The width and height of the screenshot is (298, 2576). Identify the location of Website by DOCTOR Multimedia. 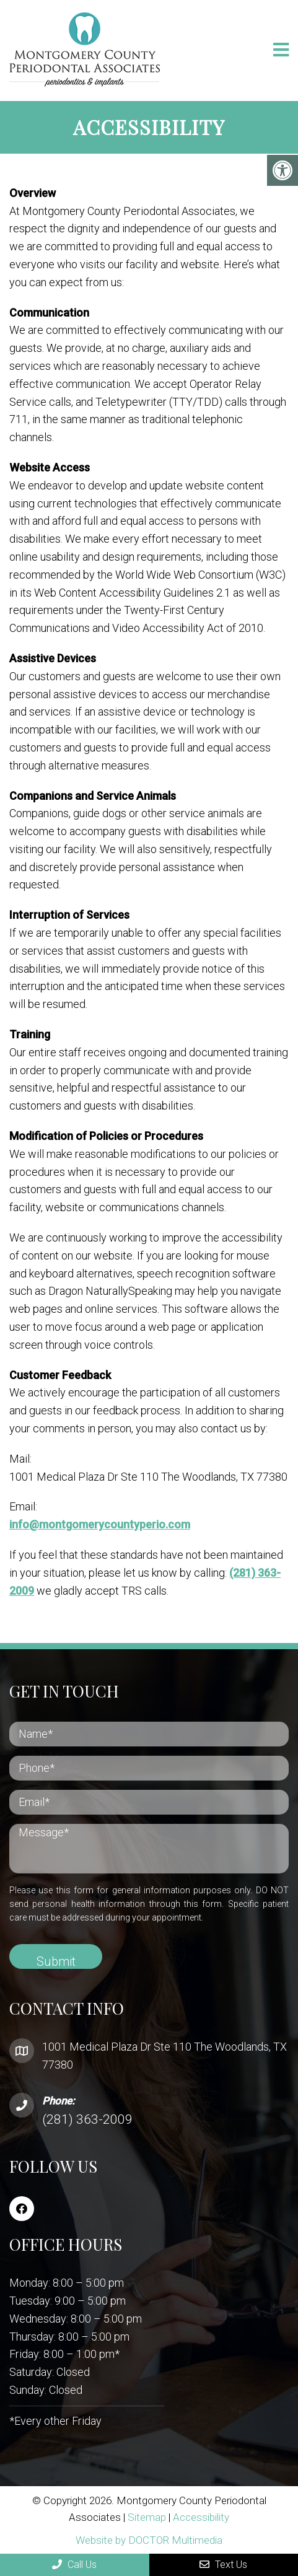
(149, 2540).